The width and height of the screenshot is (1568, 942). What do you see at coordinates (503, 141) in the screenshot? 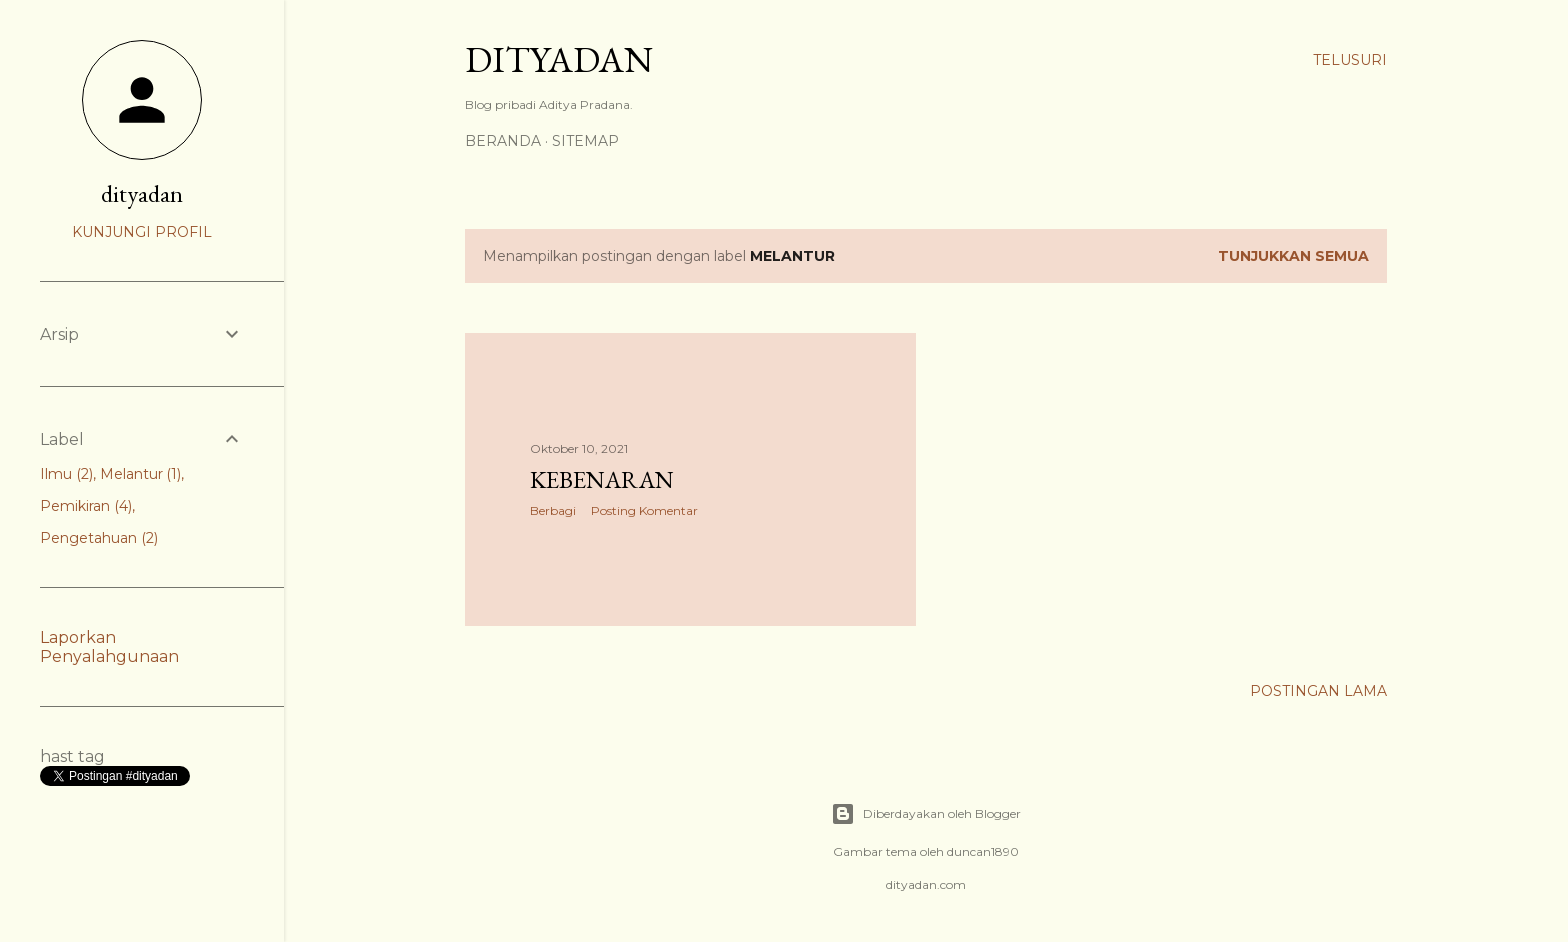
I see `Beranda` at bounding box center [503, 141].